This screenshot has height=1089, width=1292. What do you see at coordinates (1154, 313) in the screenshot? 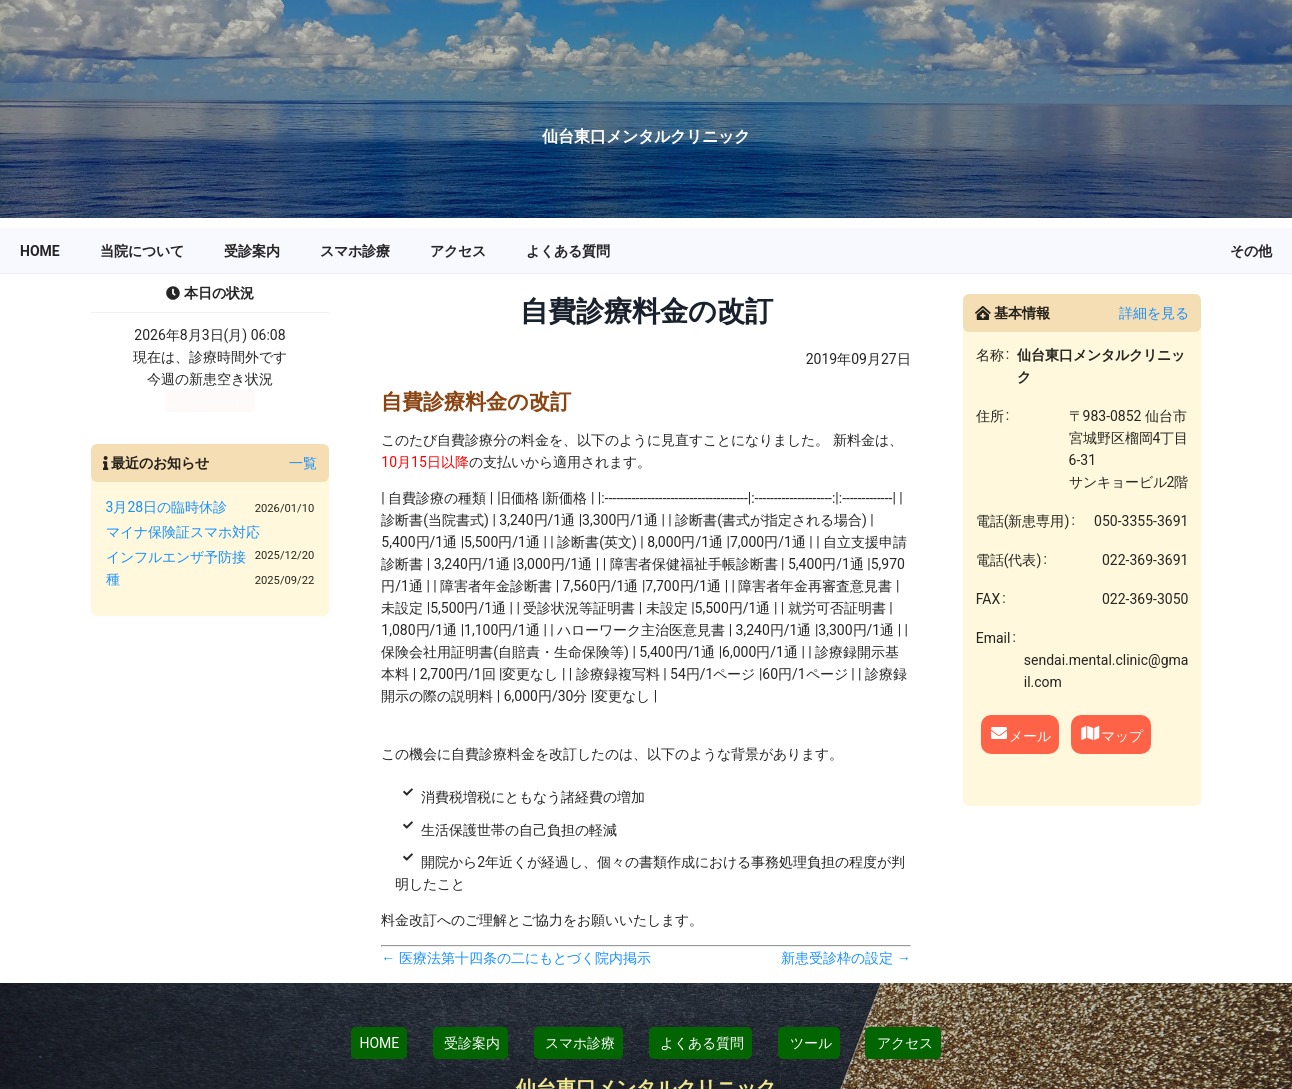
I see `詳細を見る` at bounding box center [1154, 313].